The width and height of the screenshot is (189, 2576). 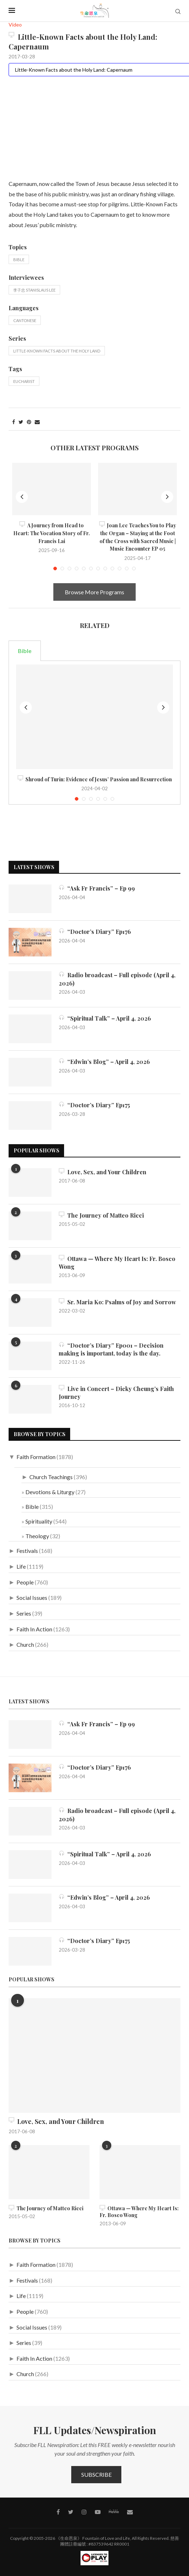 What do you see at coordinates (34, 1629) in the screenshot?
I see `Faith In Action` at bounding box center [34, 1629].